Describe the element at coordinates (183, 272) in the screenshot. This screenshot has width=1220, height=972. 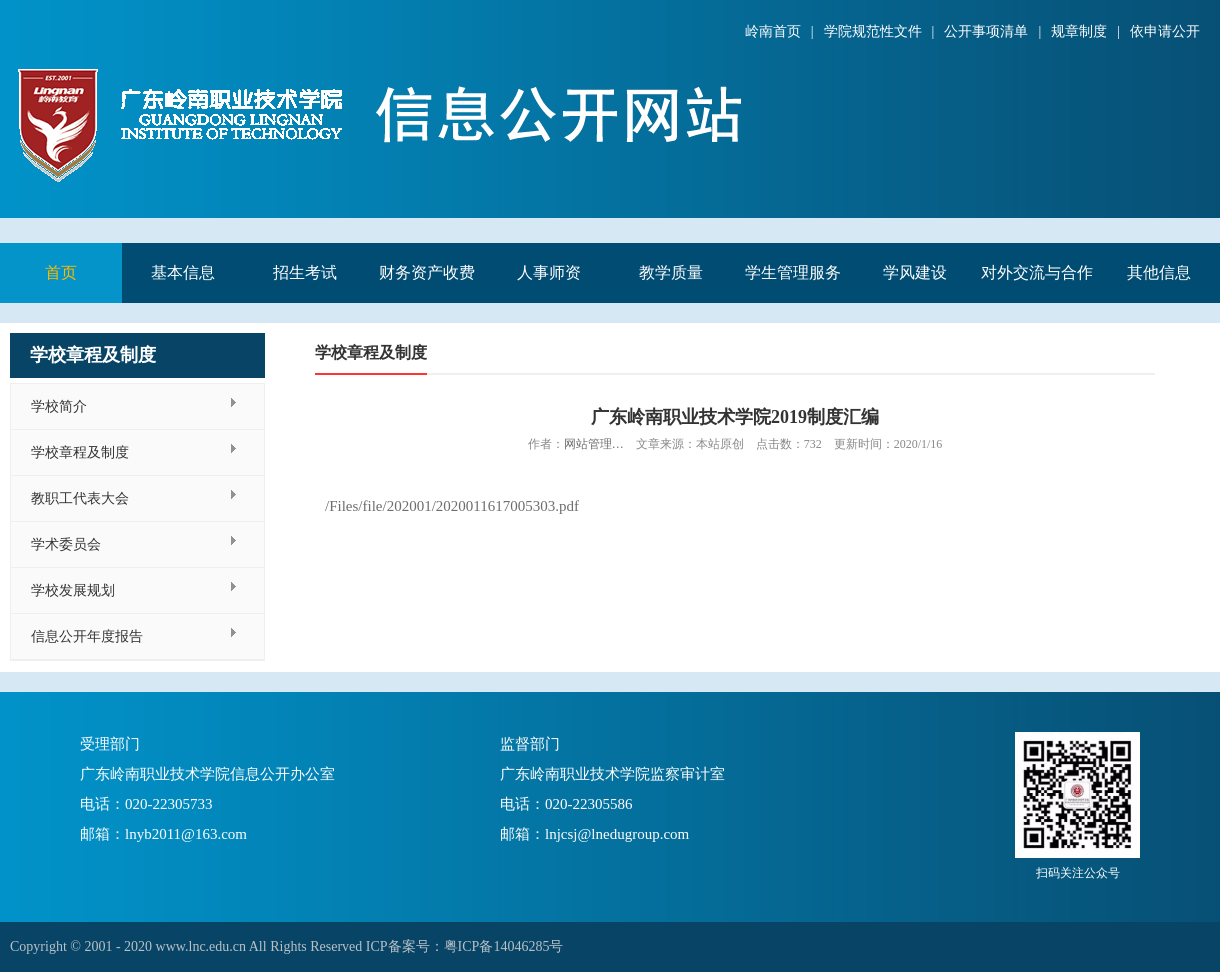
I see `基本信息` at that location.